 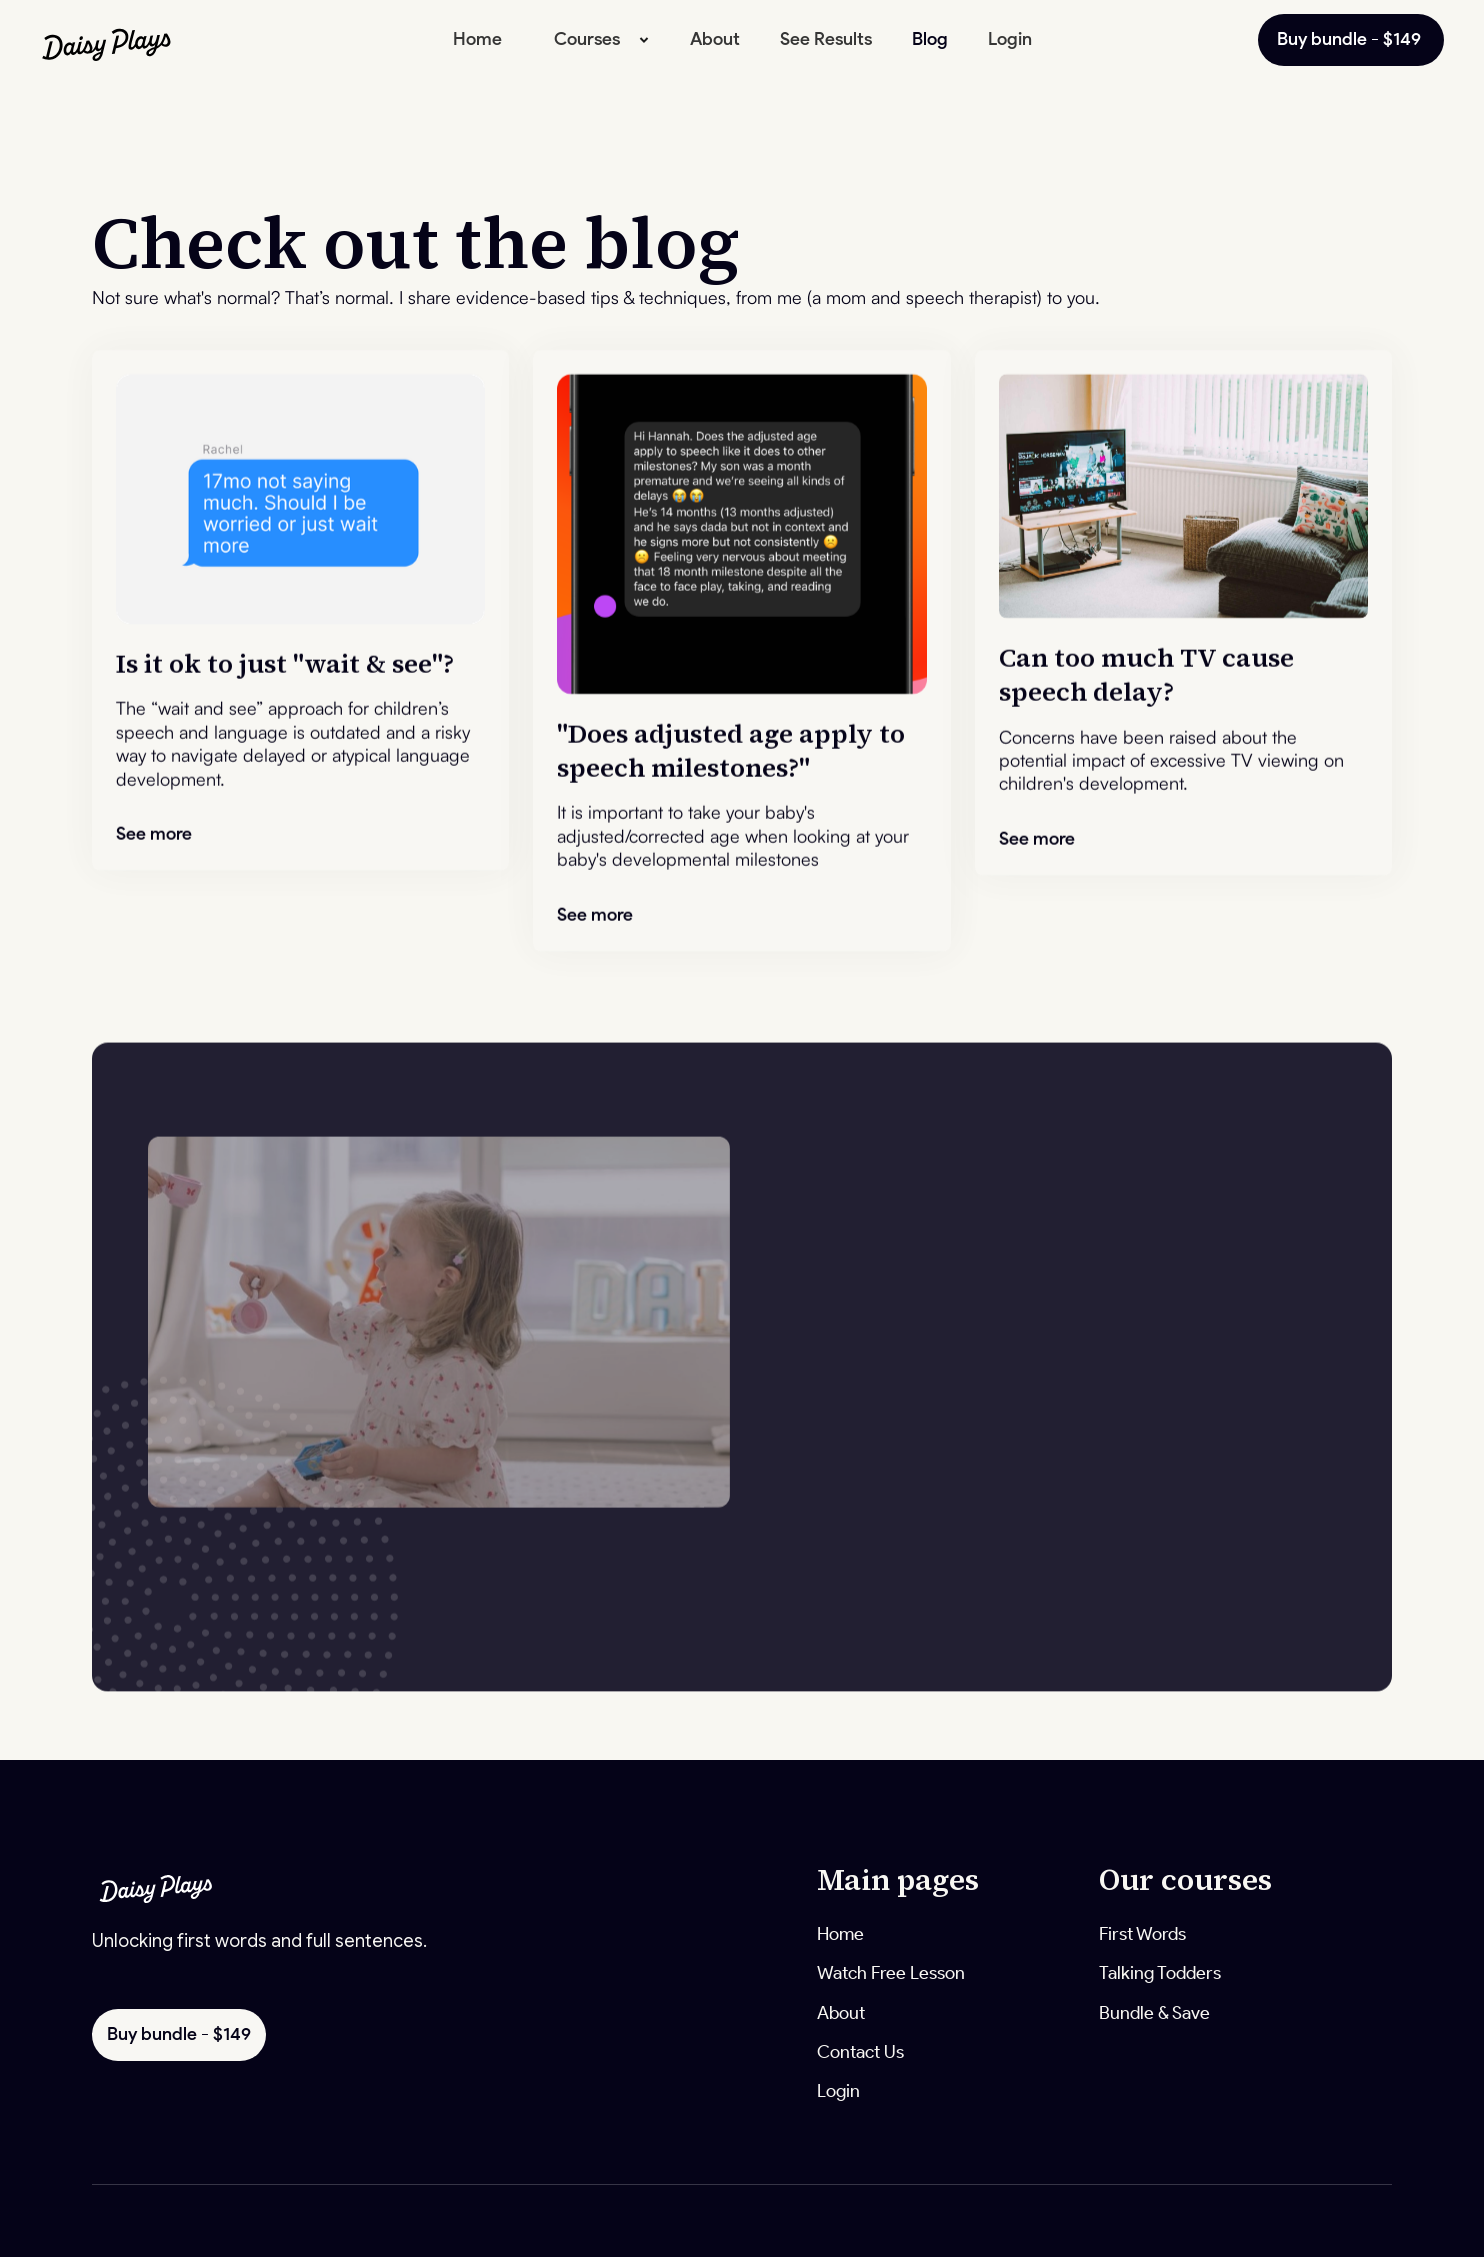 What do you see at coordinates (140, 40) in the screenshot?
I see `[home]` at bounding box center [140, 40].